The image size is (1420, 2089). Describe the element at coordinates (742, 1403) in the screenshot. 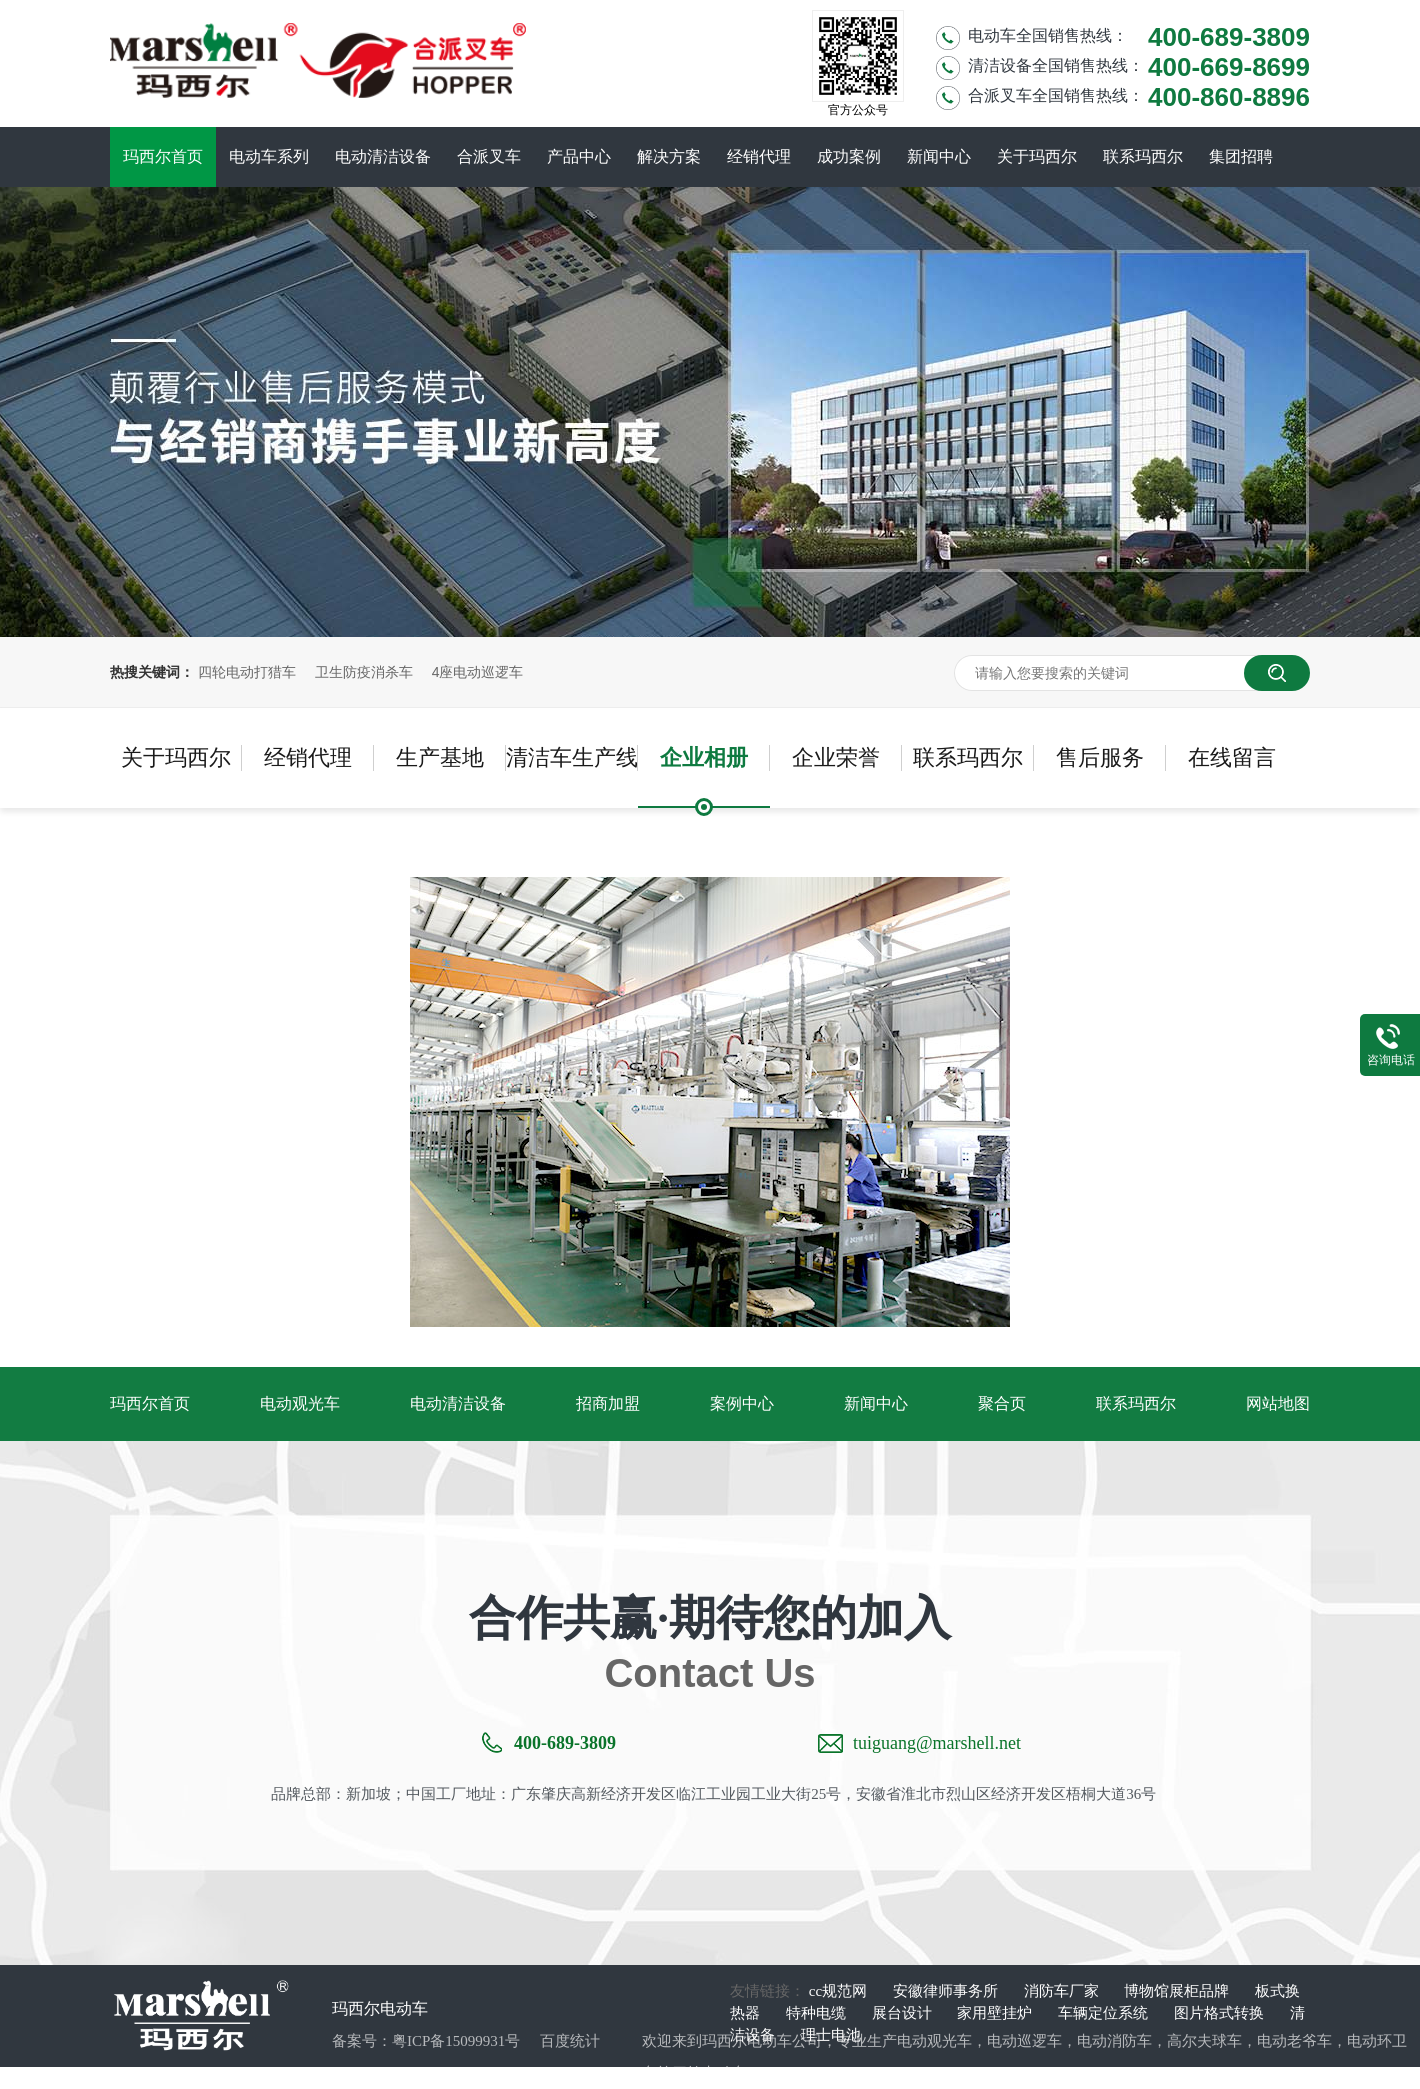

I see `案例中心` at that location.